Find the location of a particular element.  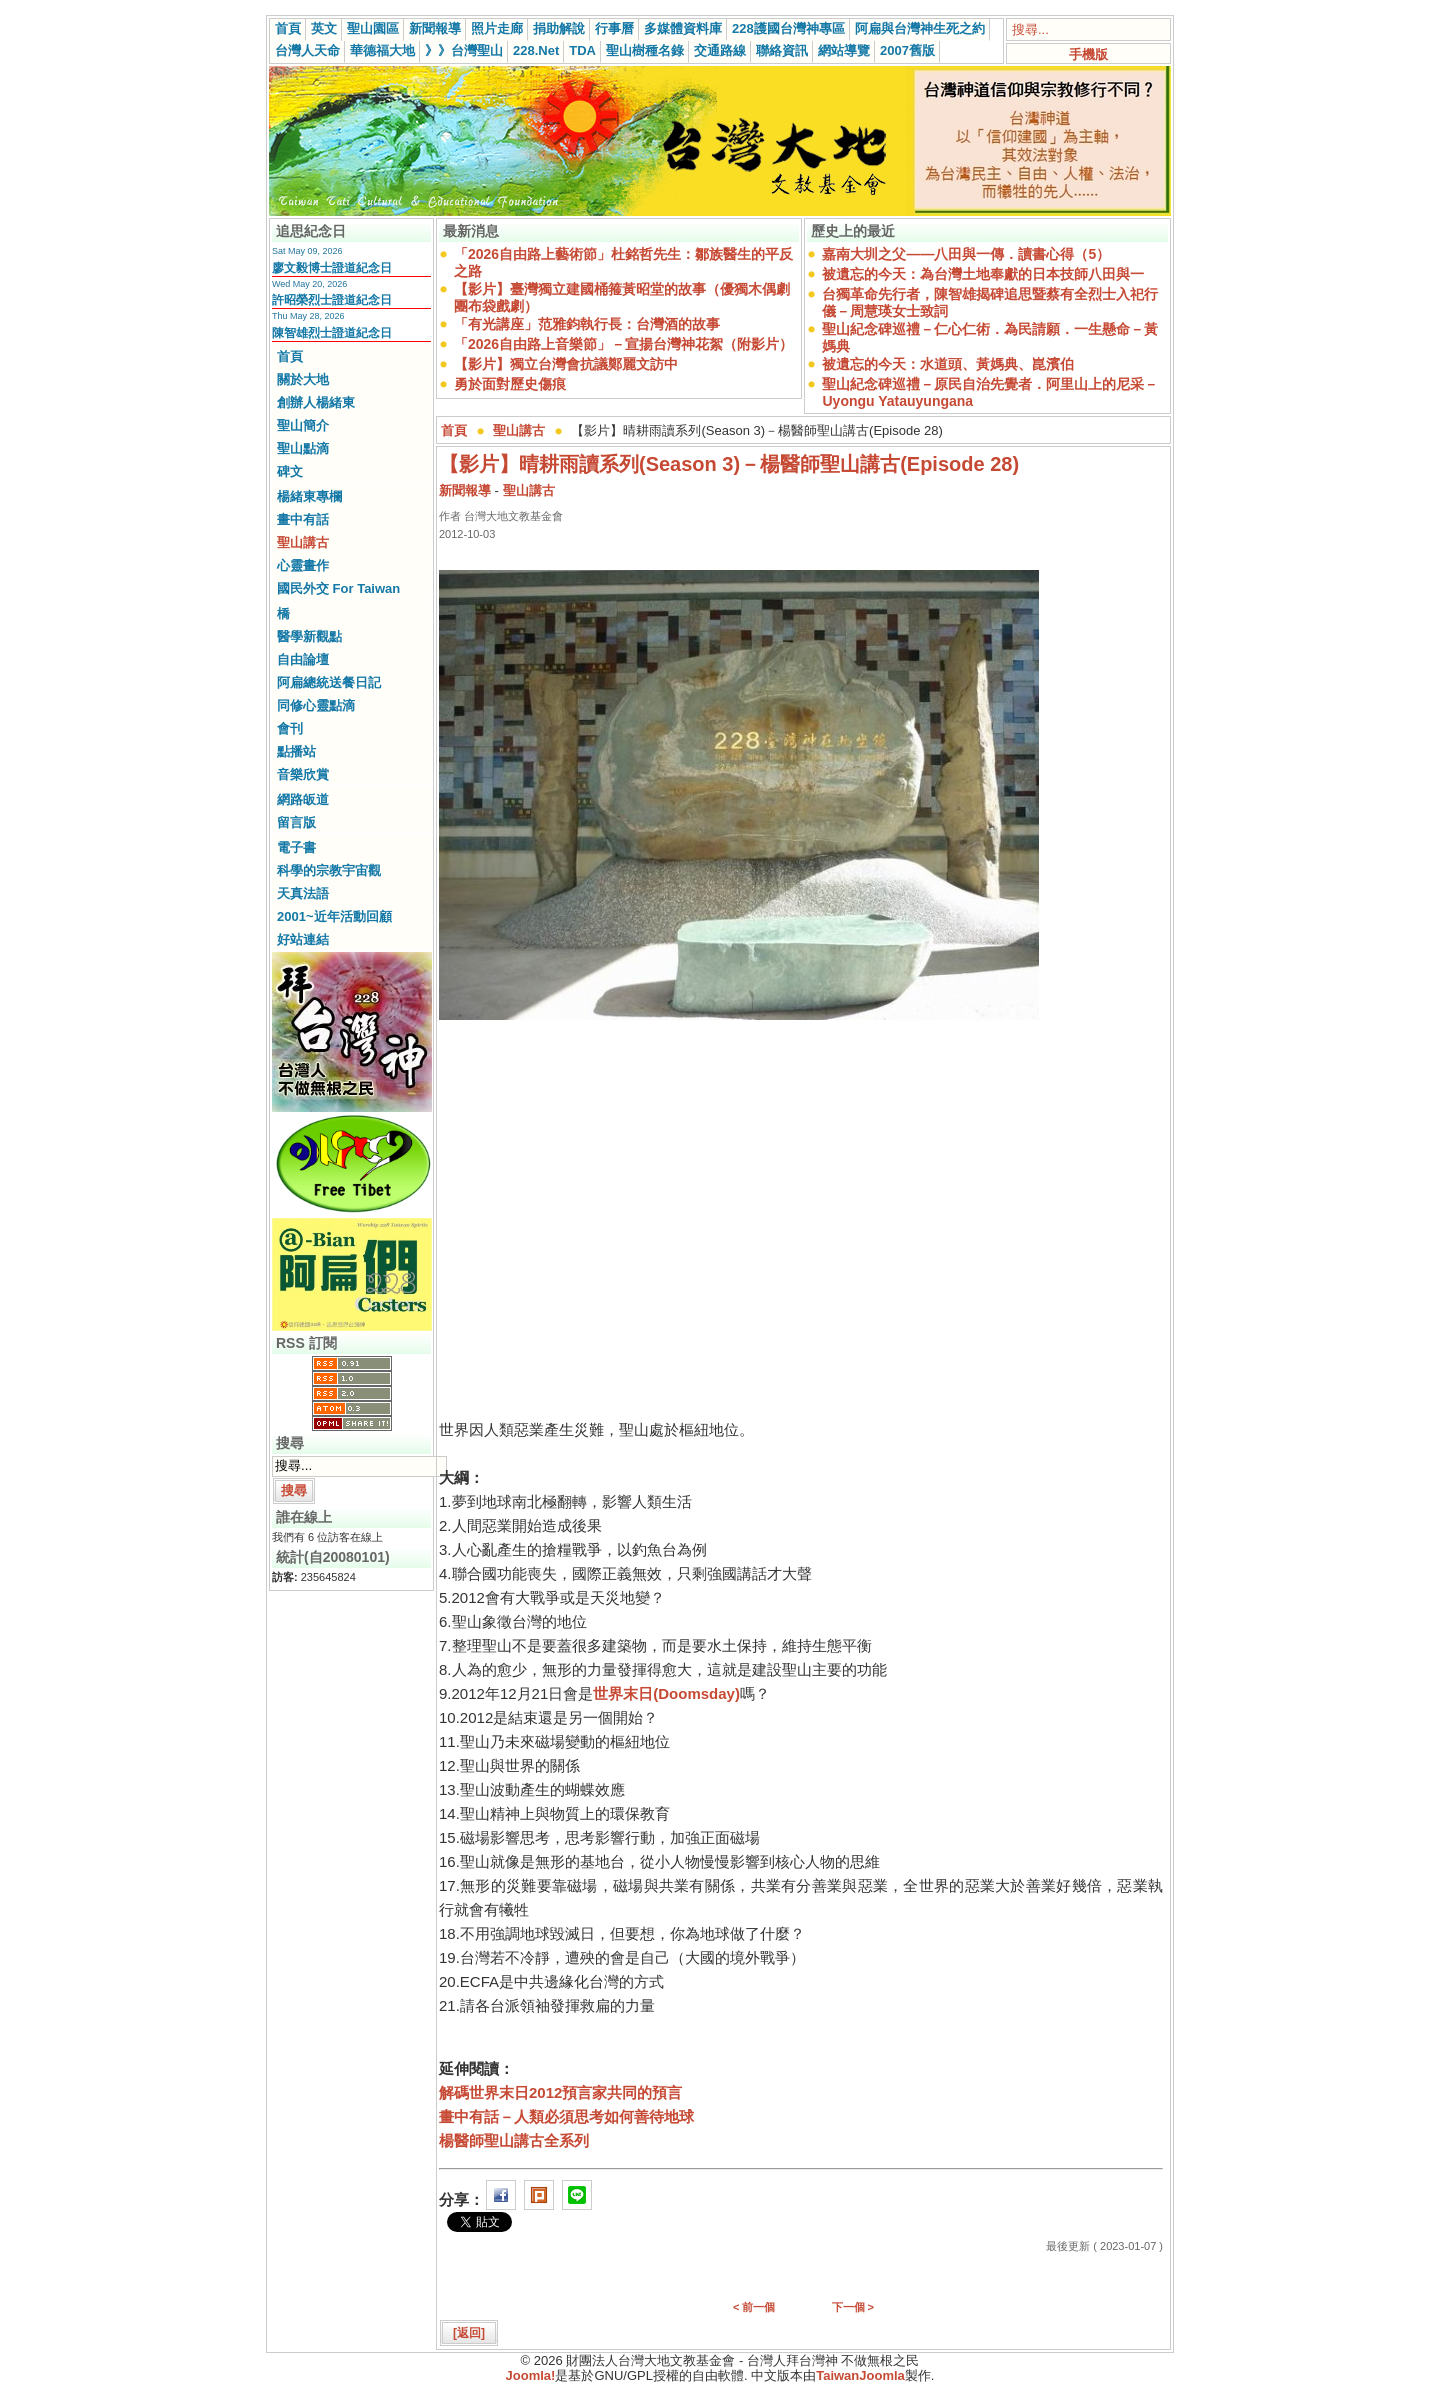

畫中有話－人類必須思考如何善待地球 is located at coordinates (566, 2116).